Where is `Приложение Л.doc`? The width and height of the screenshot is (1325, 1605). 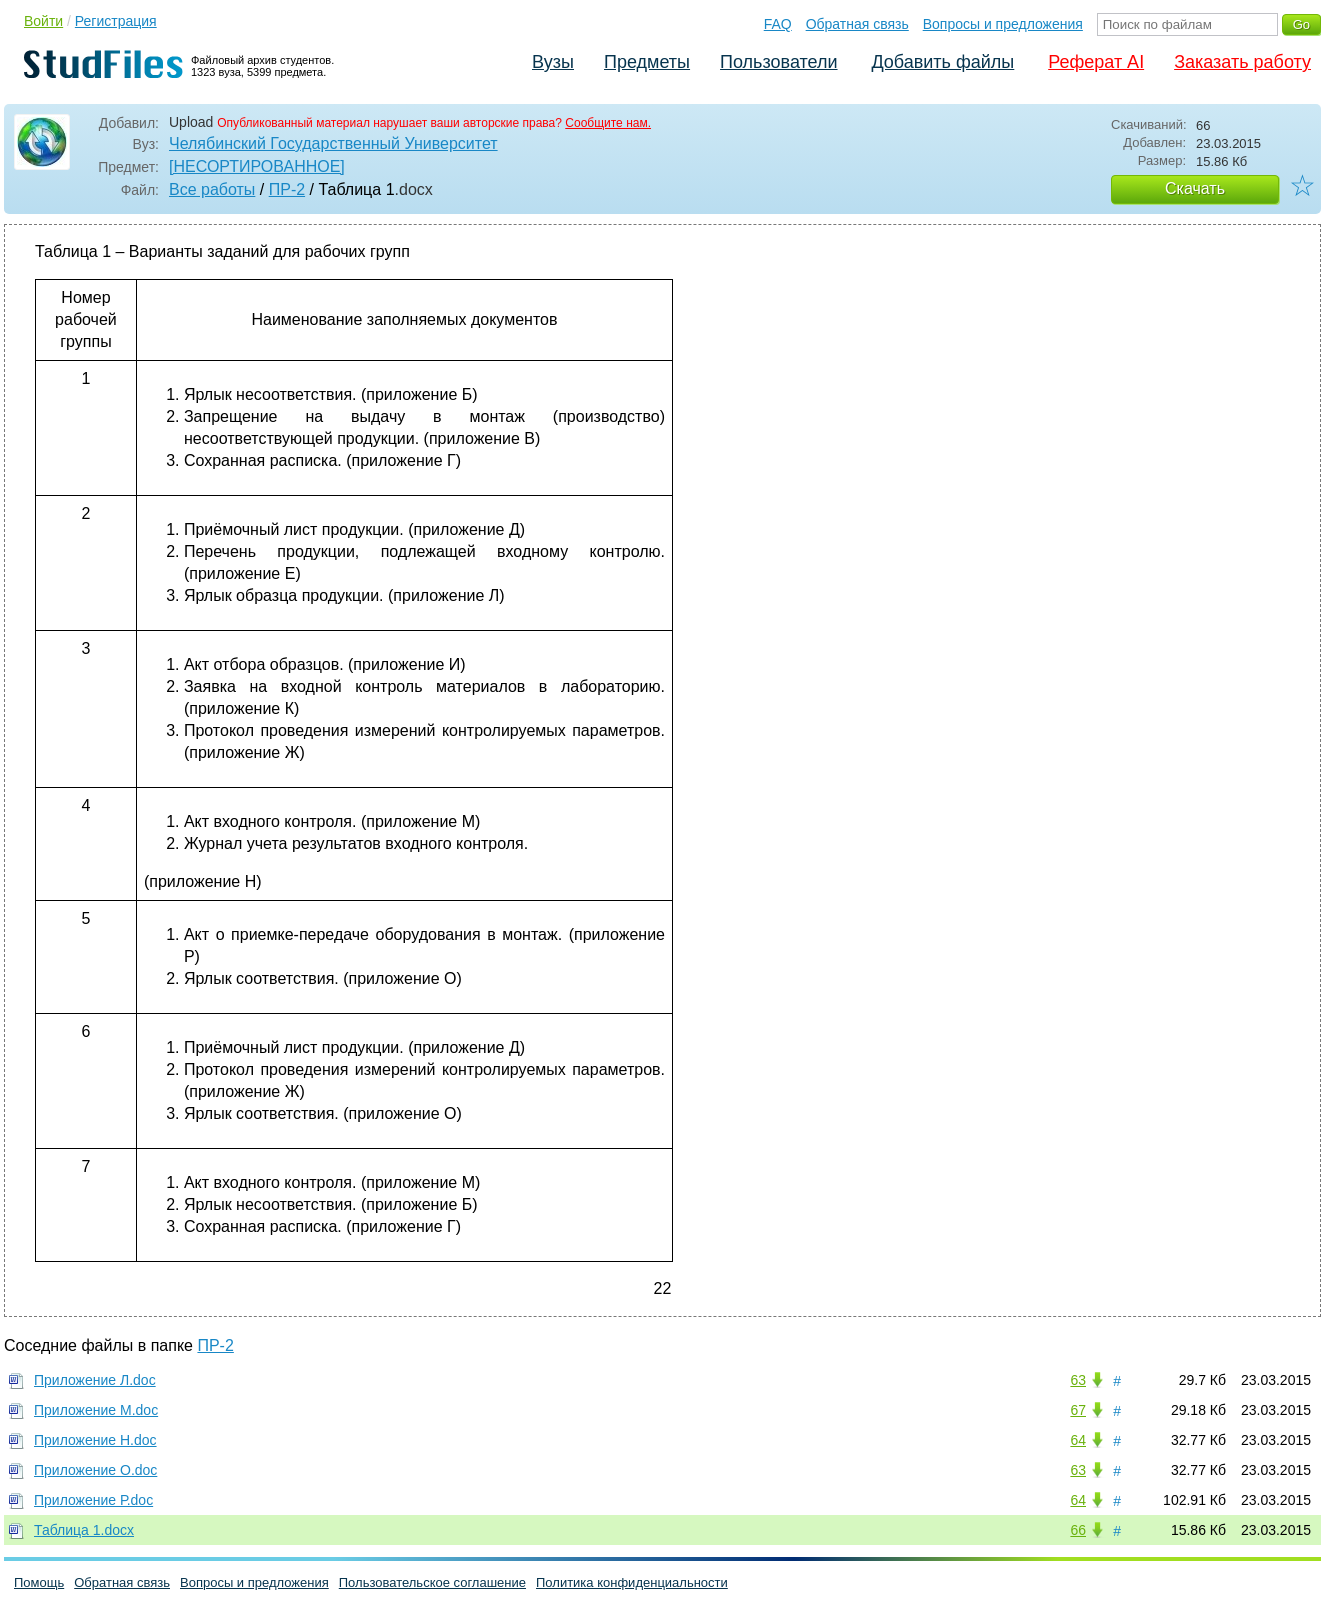
Приложение Л.doc is located at coordinates (95, 1380).